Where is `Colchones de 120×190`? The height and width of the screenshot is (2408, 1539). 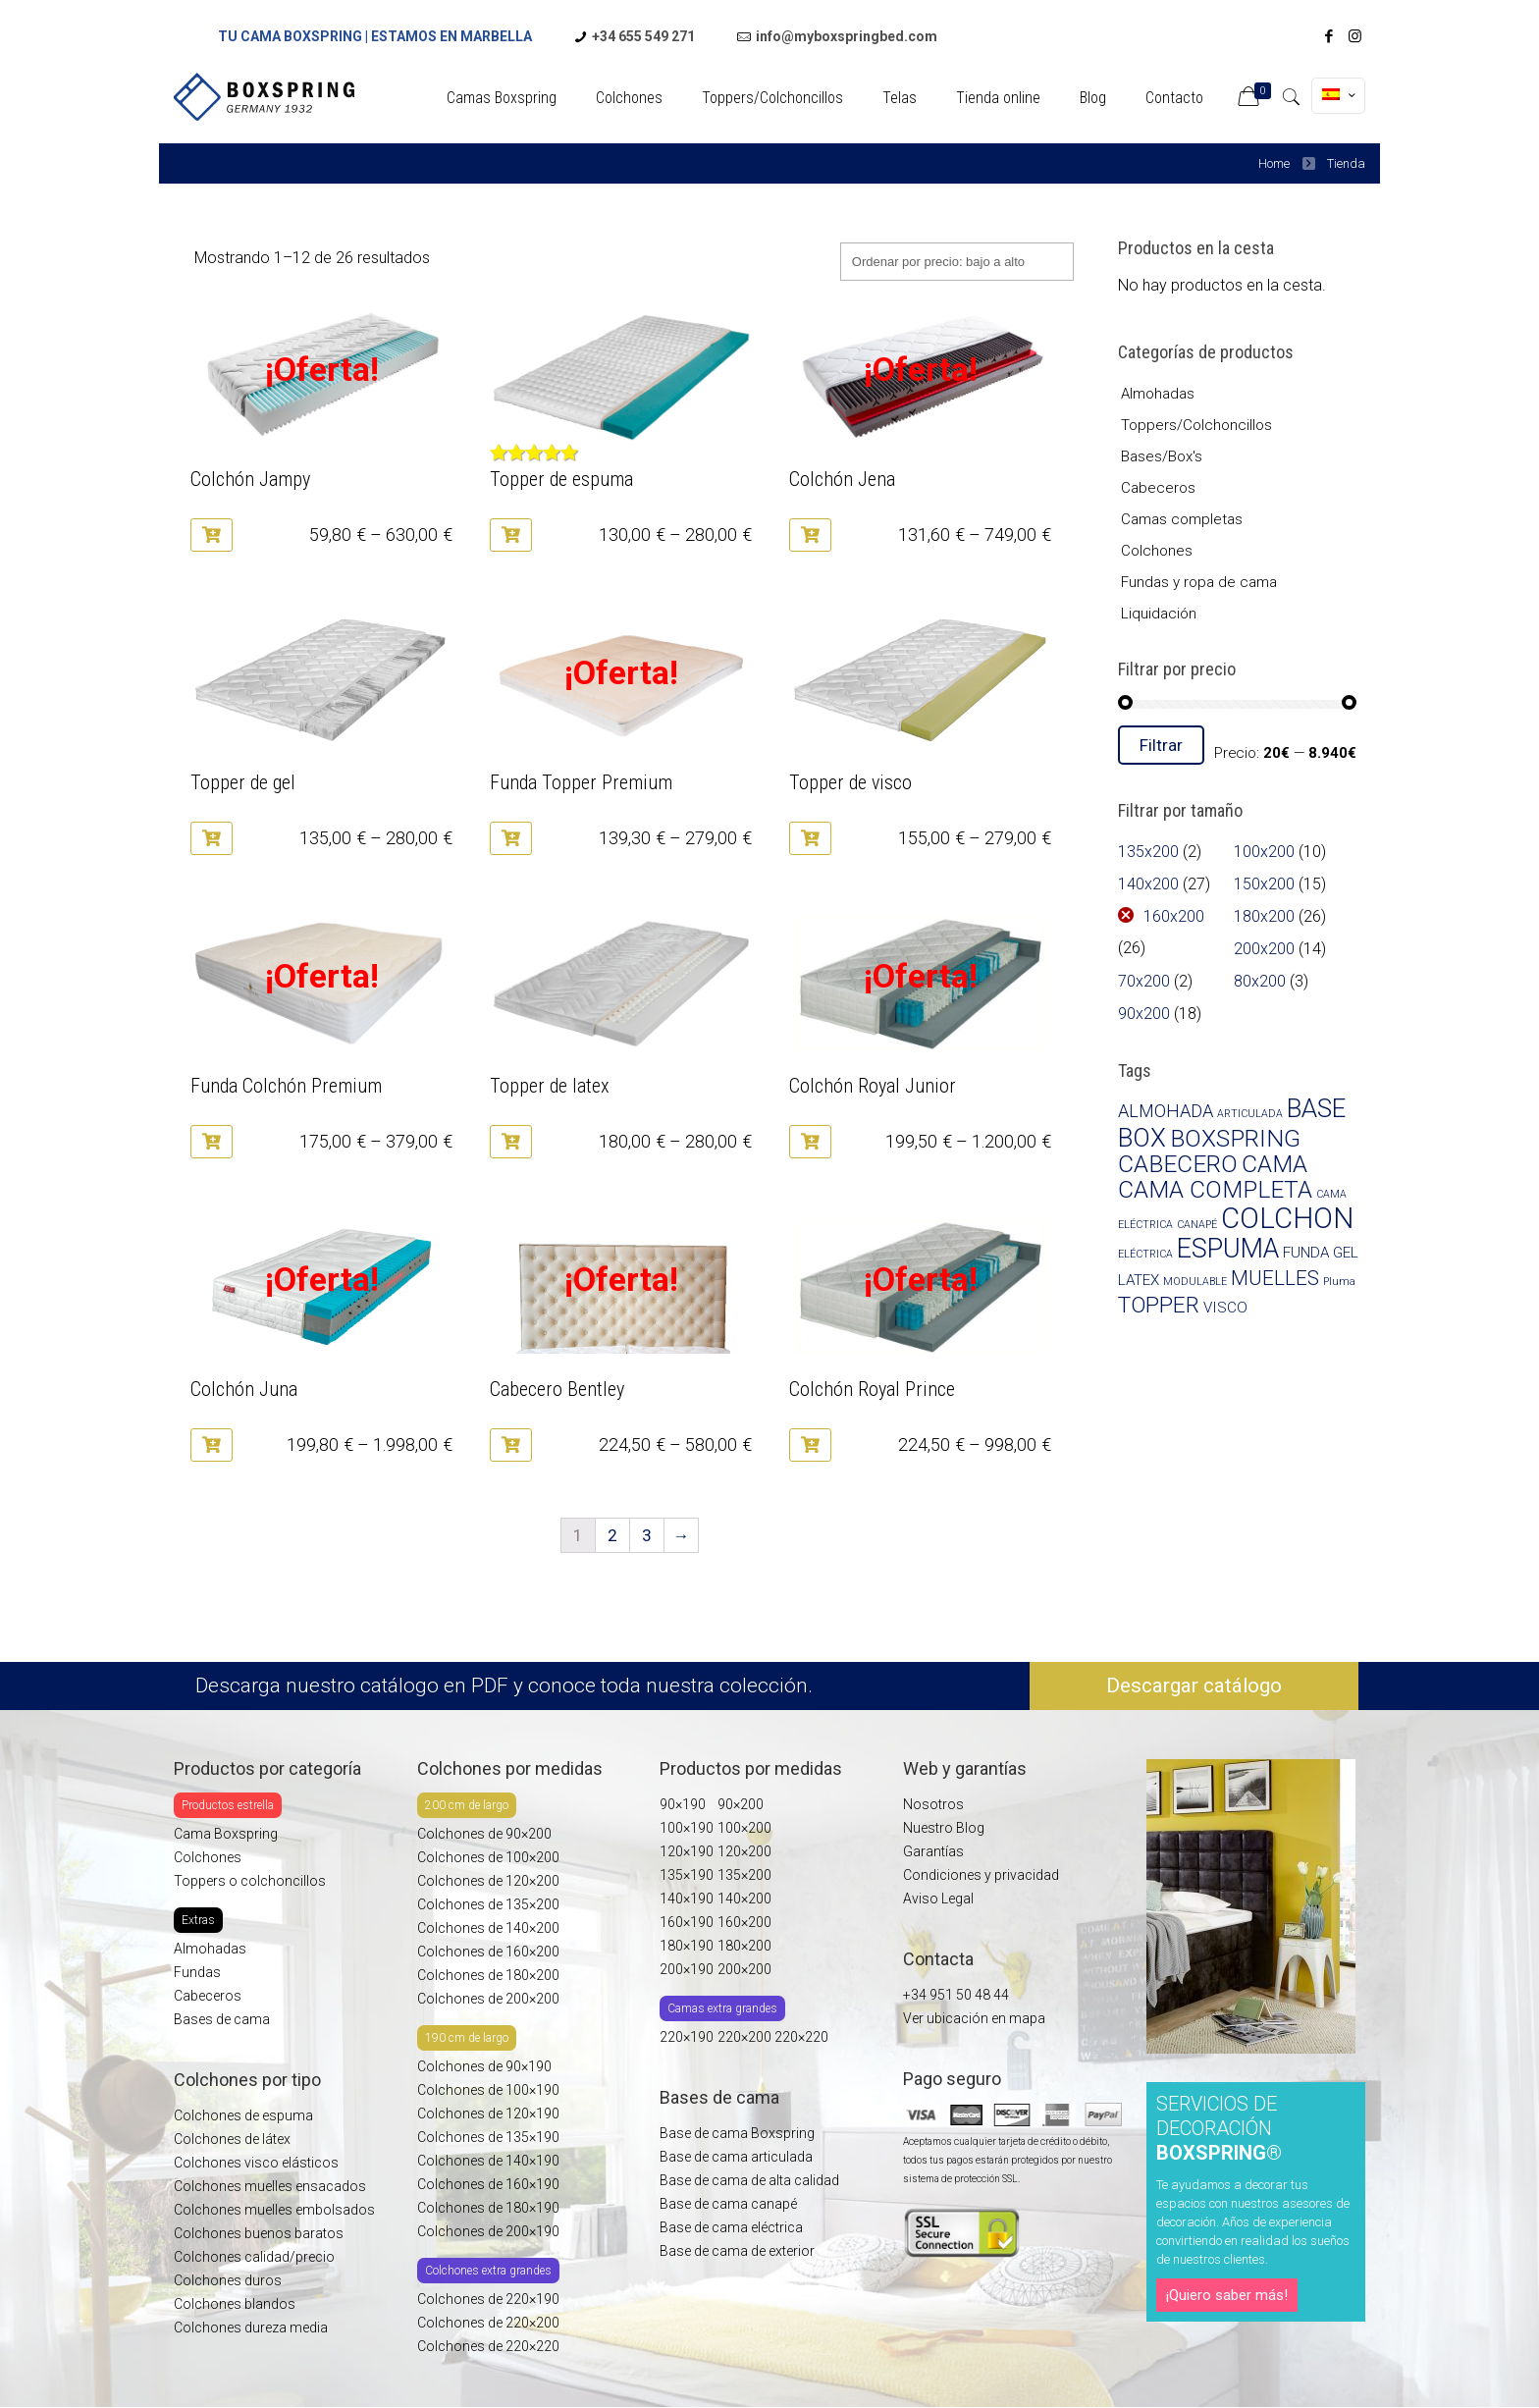 Colchones de 120×190 is located at coordinates (488, 2113).